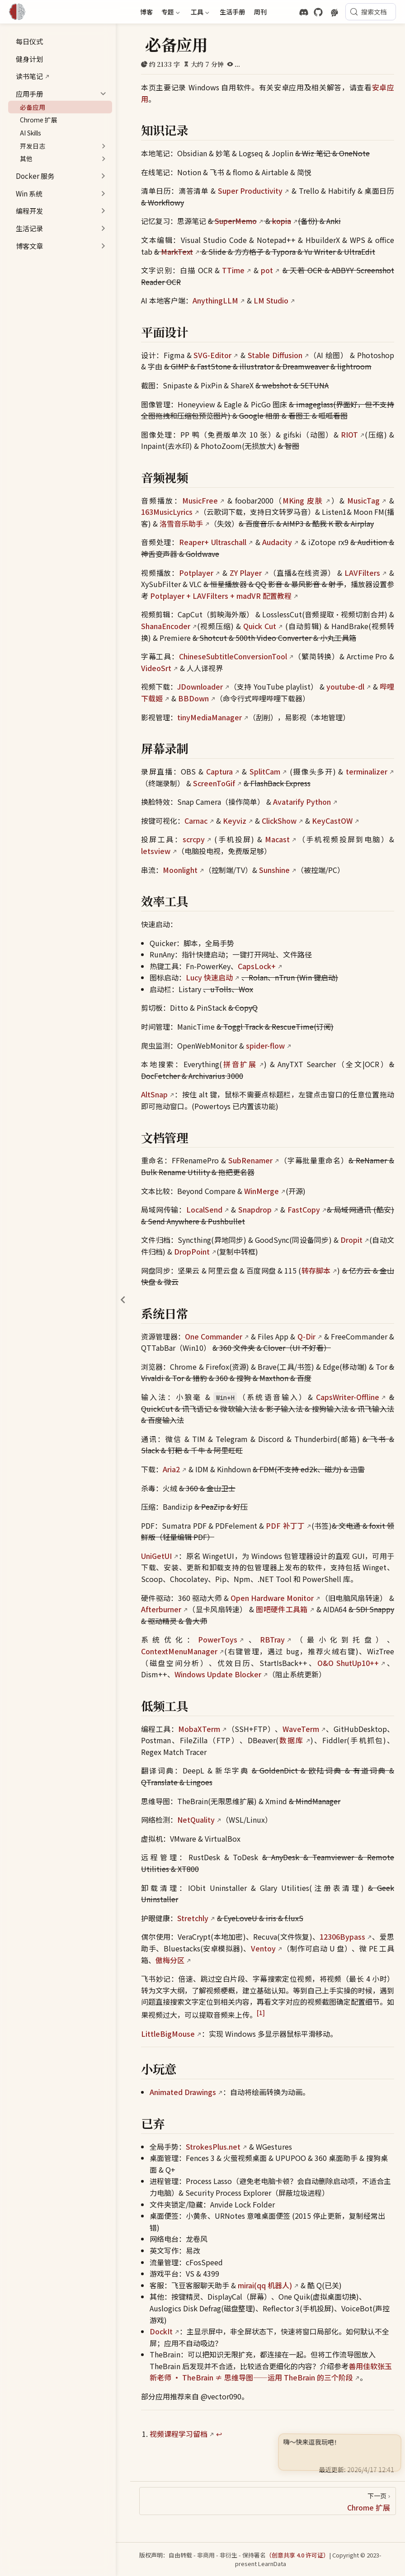 Image resolution: width=405 pixels, height=2576 pixels. Describe the element at coordinates (156, 668) in the screenshot. I see `VideoSrt` at that location.